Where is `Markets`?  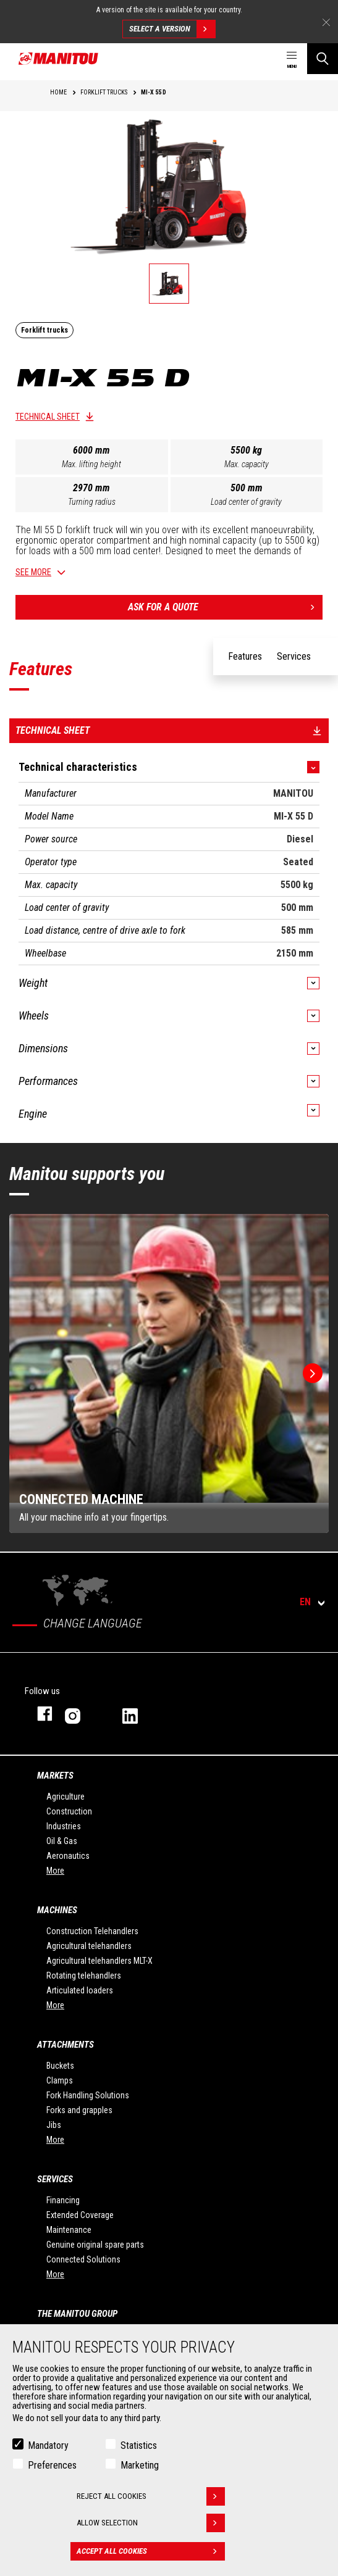 Markets is located at coordinates (55, 1775).